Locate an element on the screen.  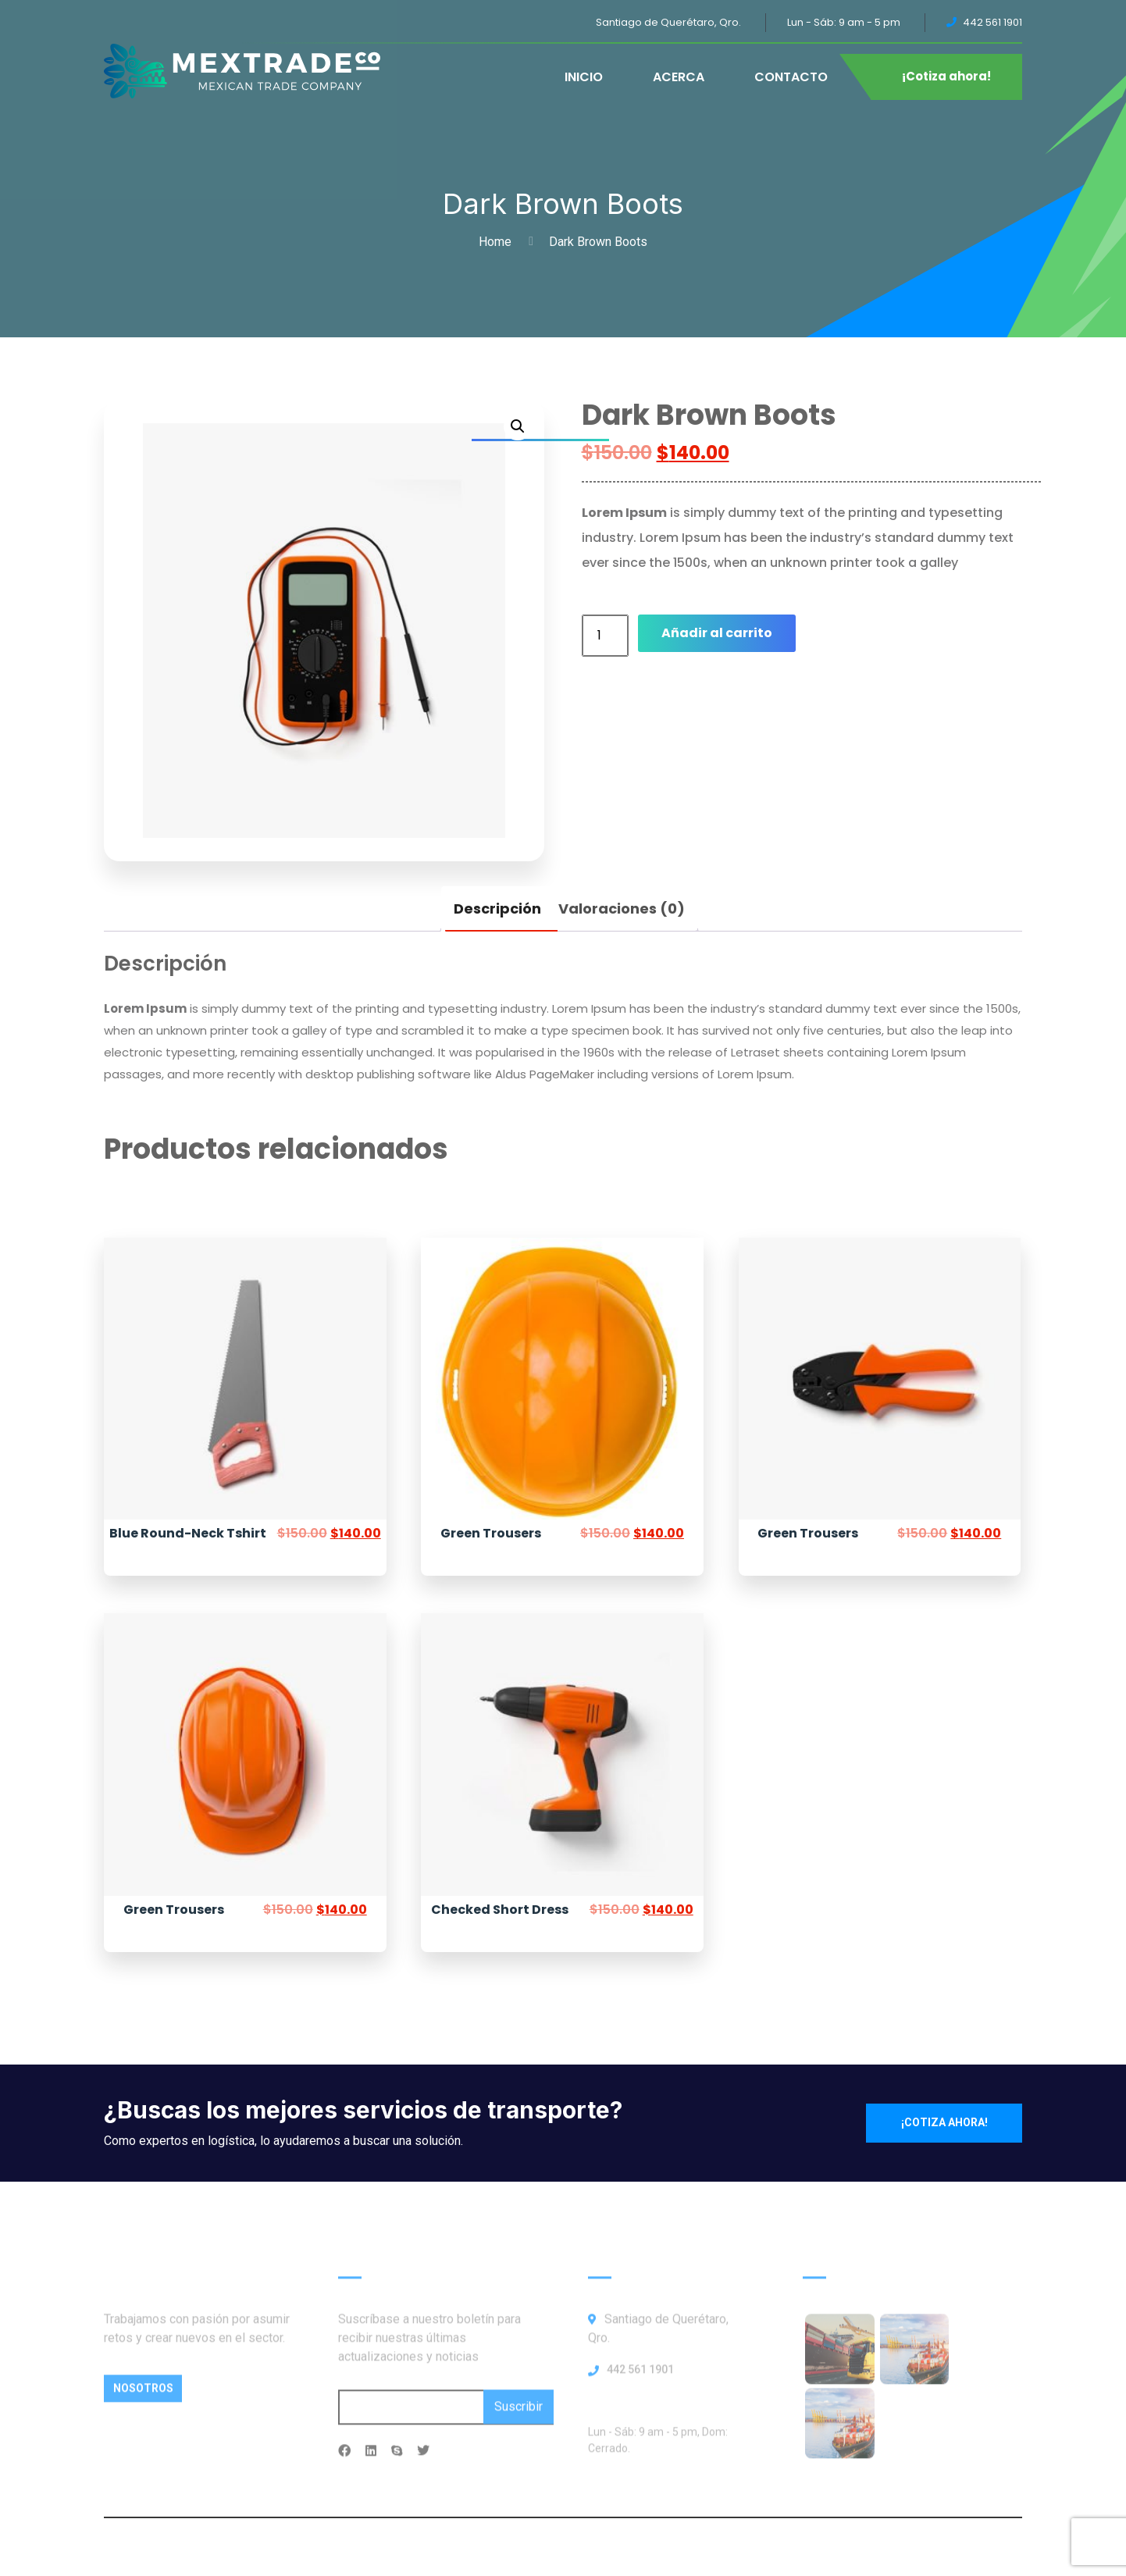
Añadir al carrito is located at coordinates (716, 633).